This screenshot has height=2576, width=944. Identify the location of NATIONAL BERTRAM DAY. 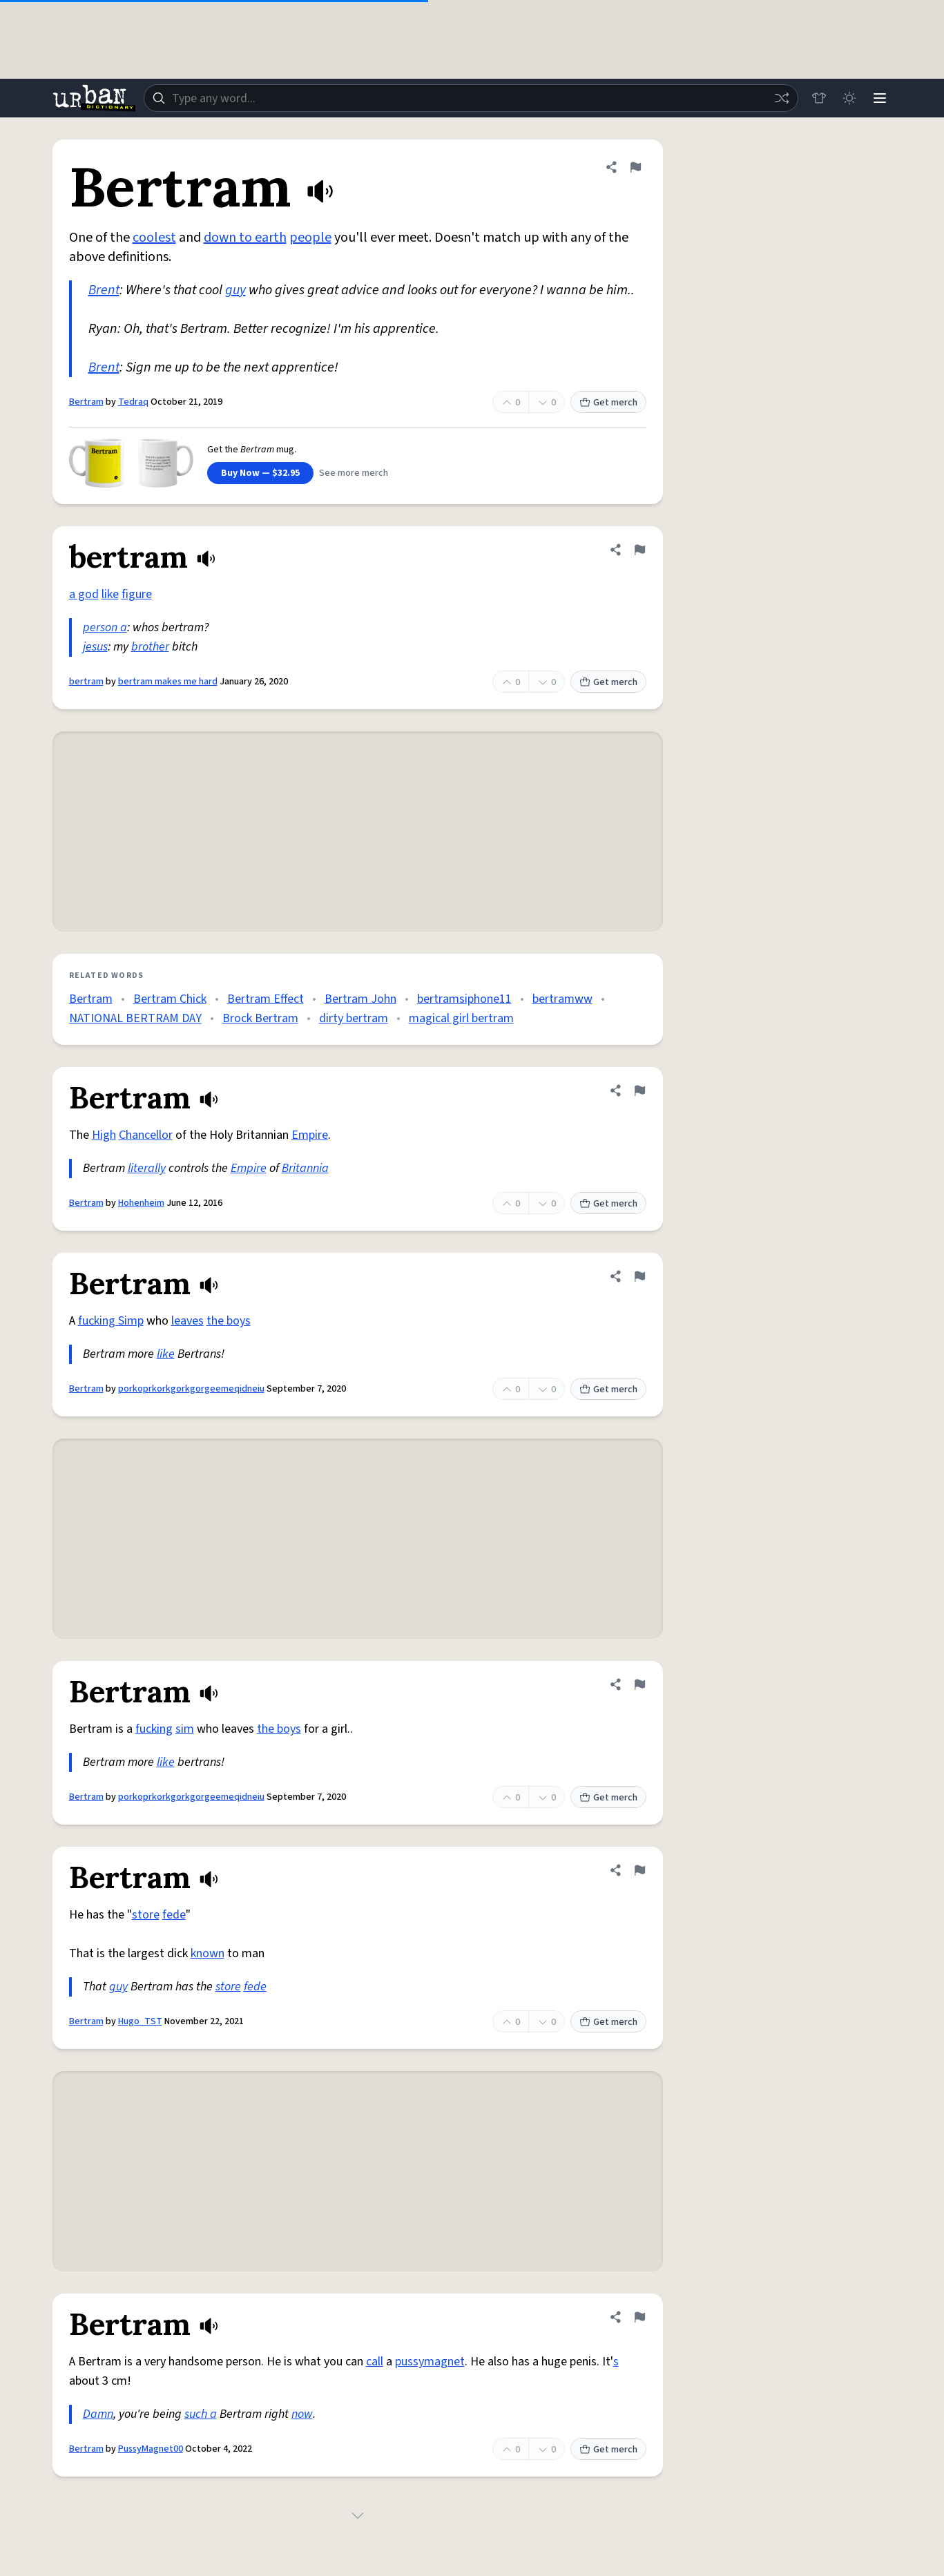
(135, 1018).